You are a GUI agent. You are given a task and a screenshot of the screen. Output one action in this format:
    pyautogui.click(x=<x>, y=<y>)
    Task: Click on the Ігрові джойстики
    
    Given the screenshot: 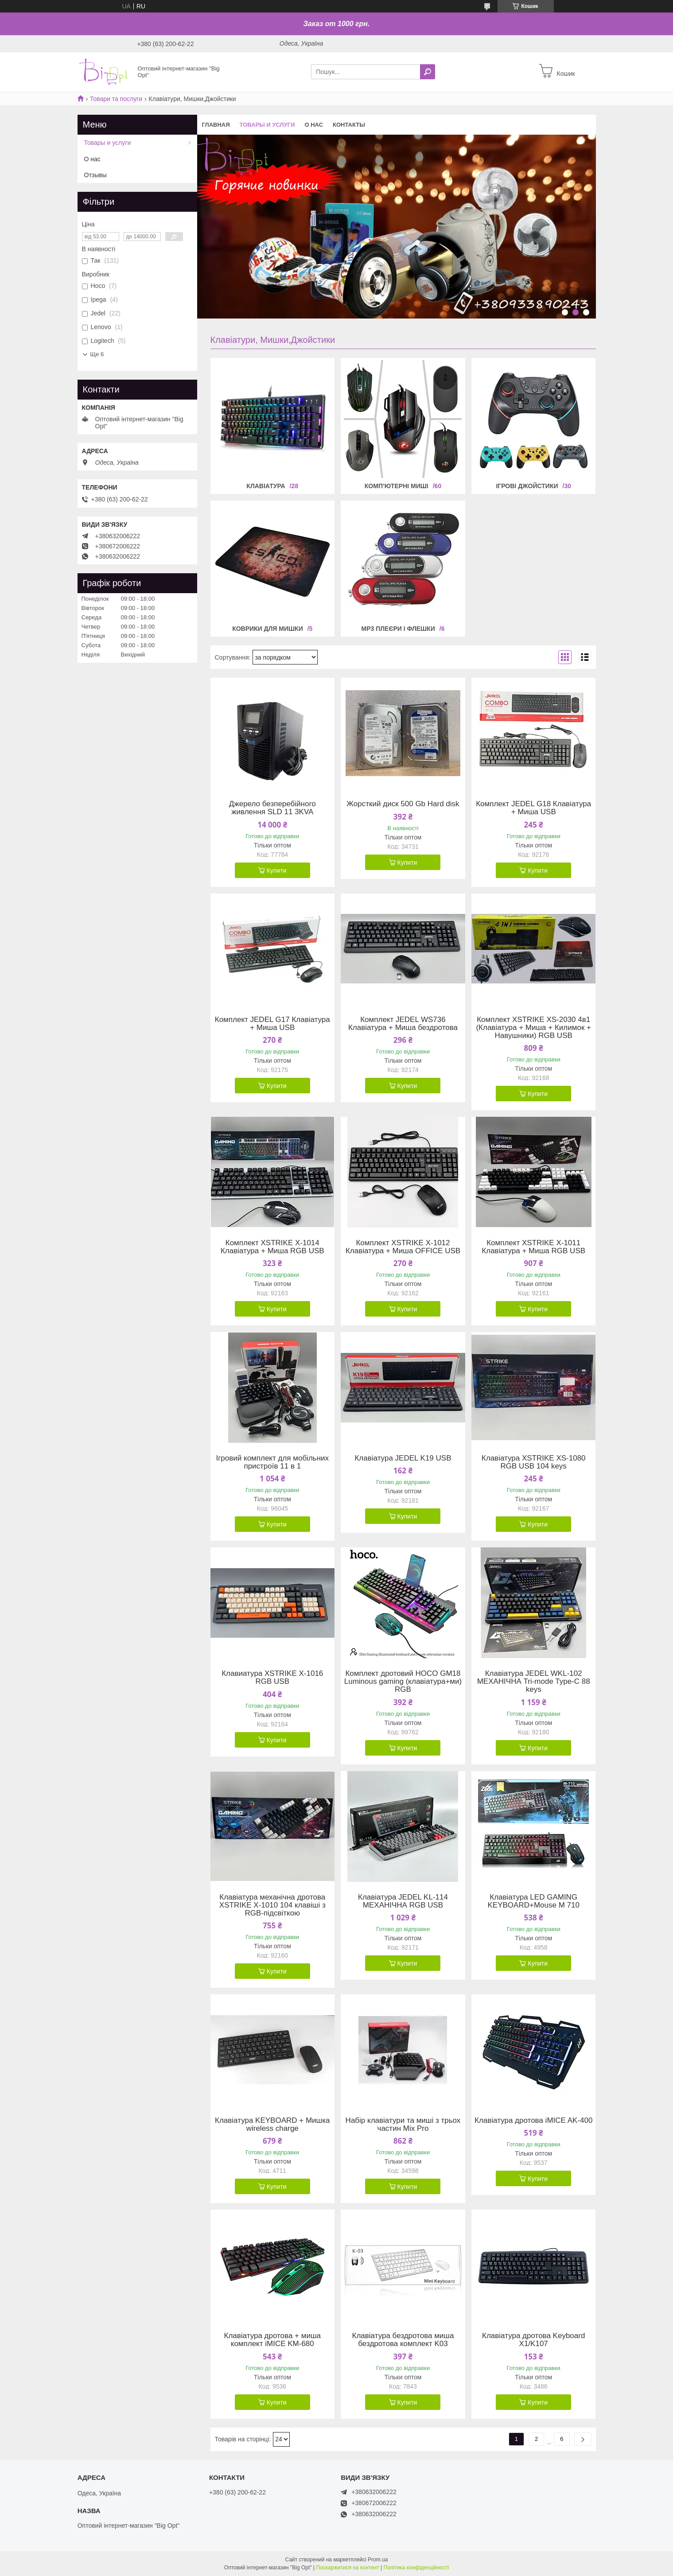 What is the action you would take?
    pyautogui.click(x=527, y=486)
    